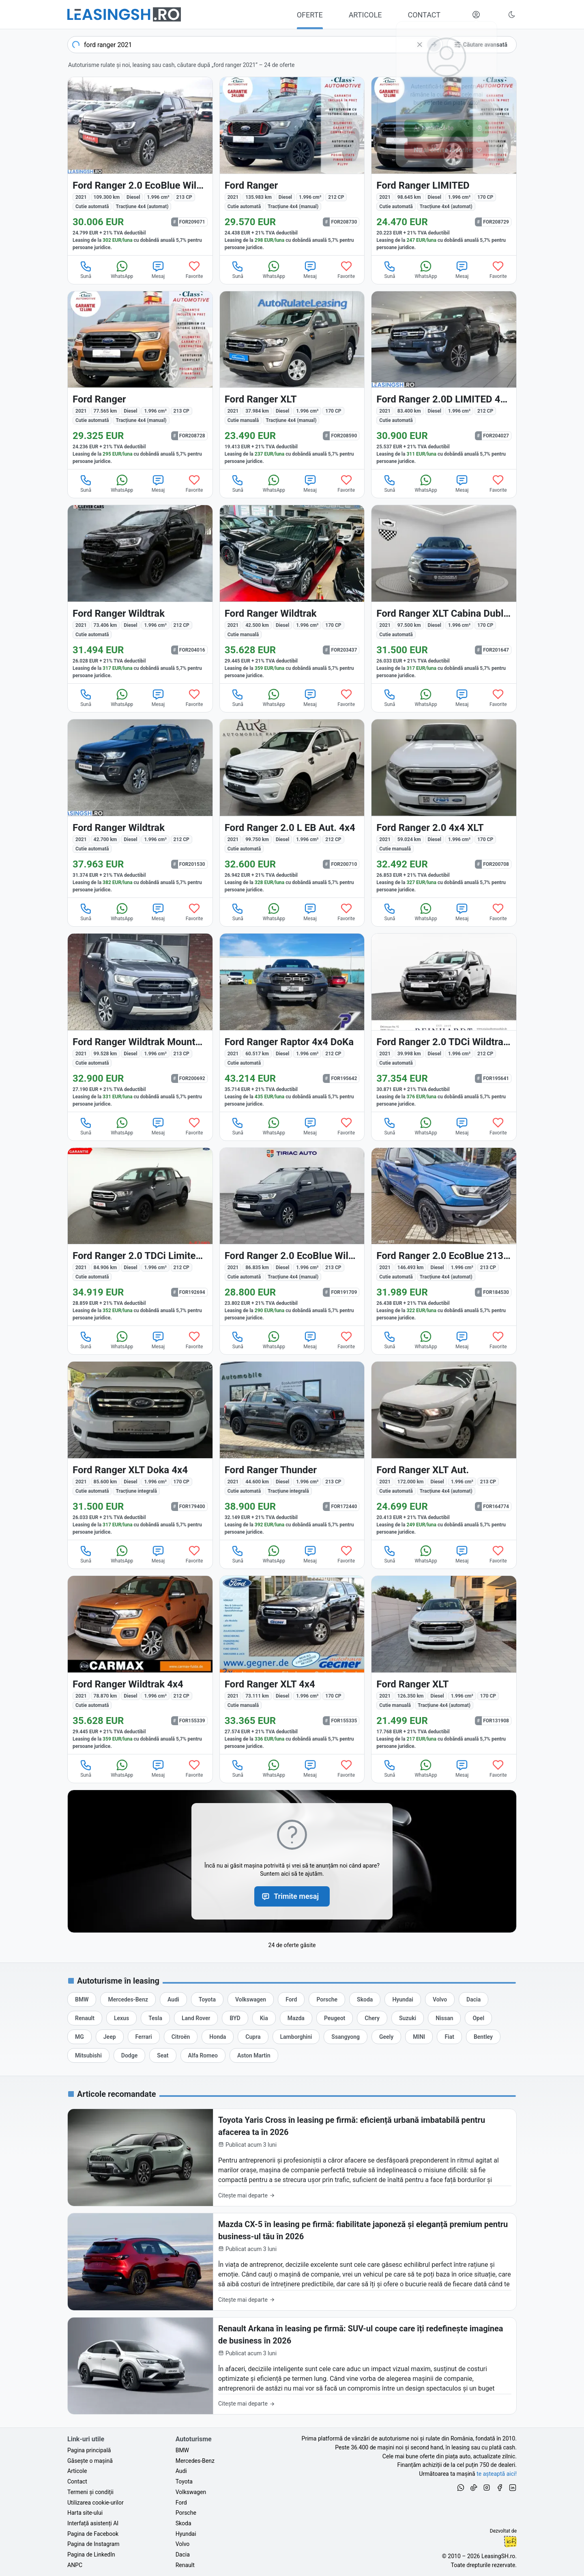 Image resolution: width=584 pixels, height=2576 pixels. Describe the element at coordinates (124, 14) in the screenshot. I see `[Găsește următoarea ta mașină pe LeasingSH.ro]` at that location.